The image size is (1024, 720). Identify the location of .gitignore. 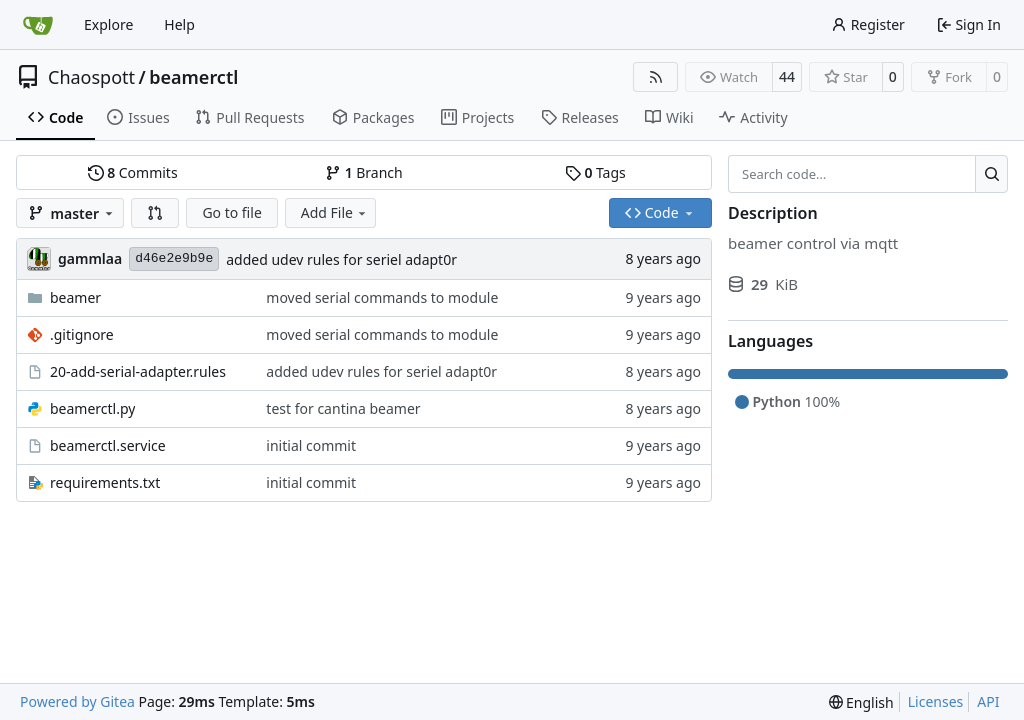
(82, 334).